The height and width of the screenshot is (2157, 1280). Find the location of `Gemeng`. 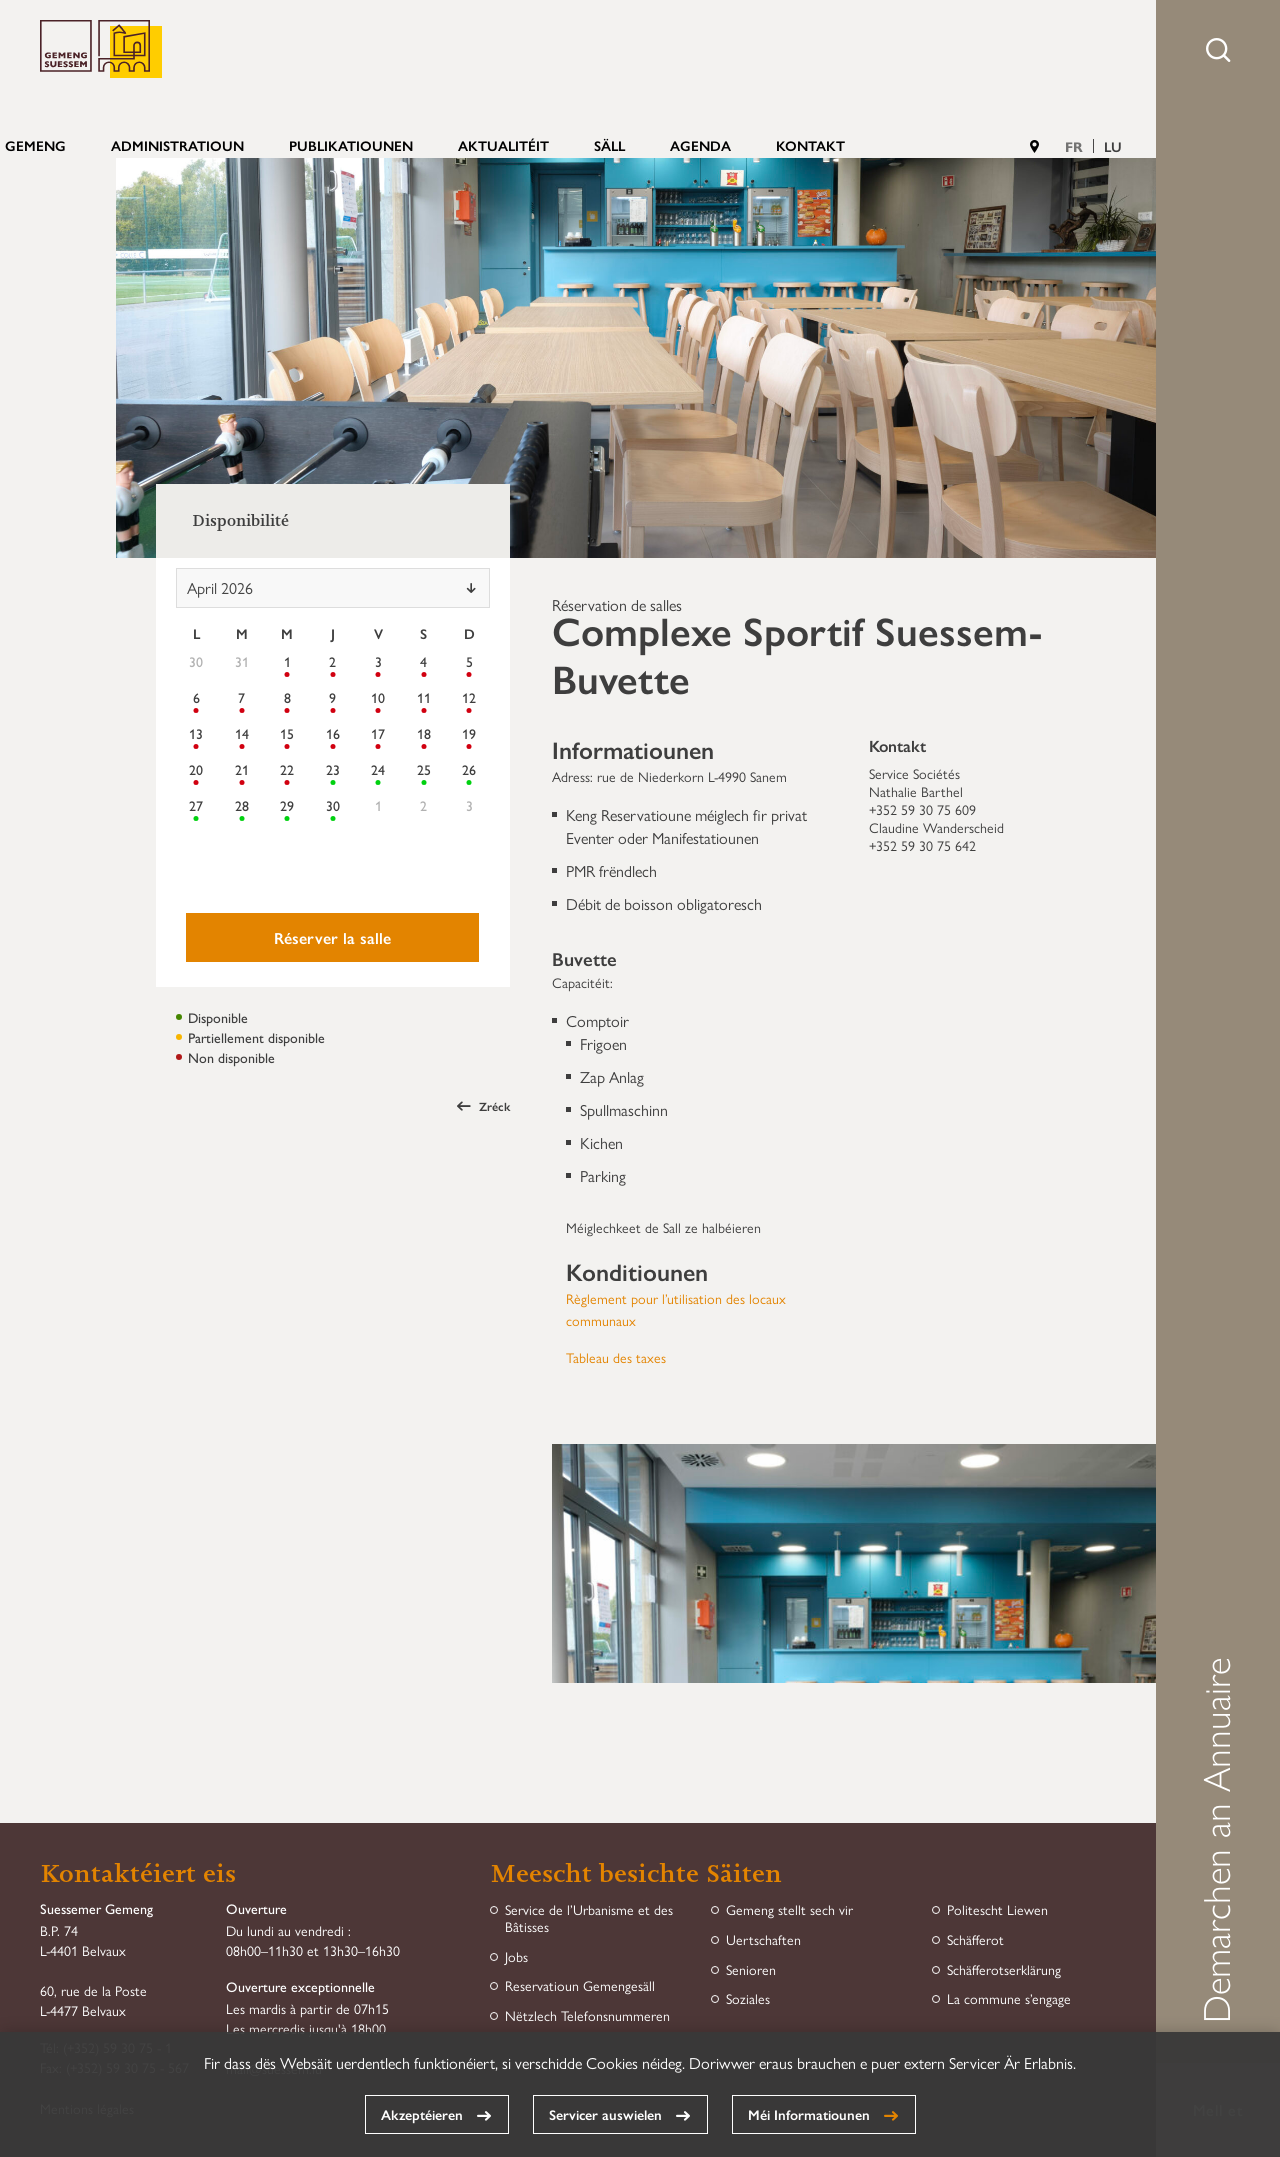

Gemeng is located at coordinates (35, 145).